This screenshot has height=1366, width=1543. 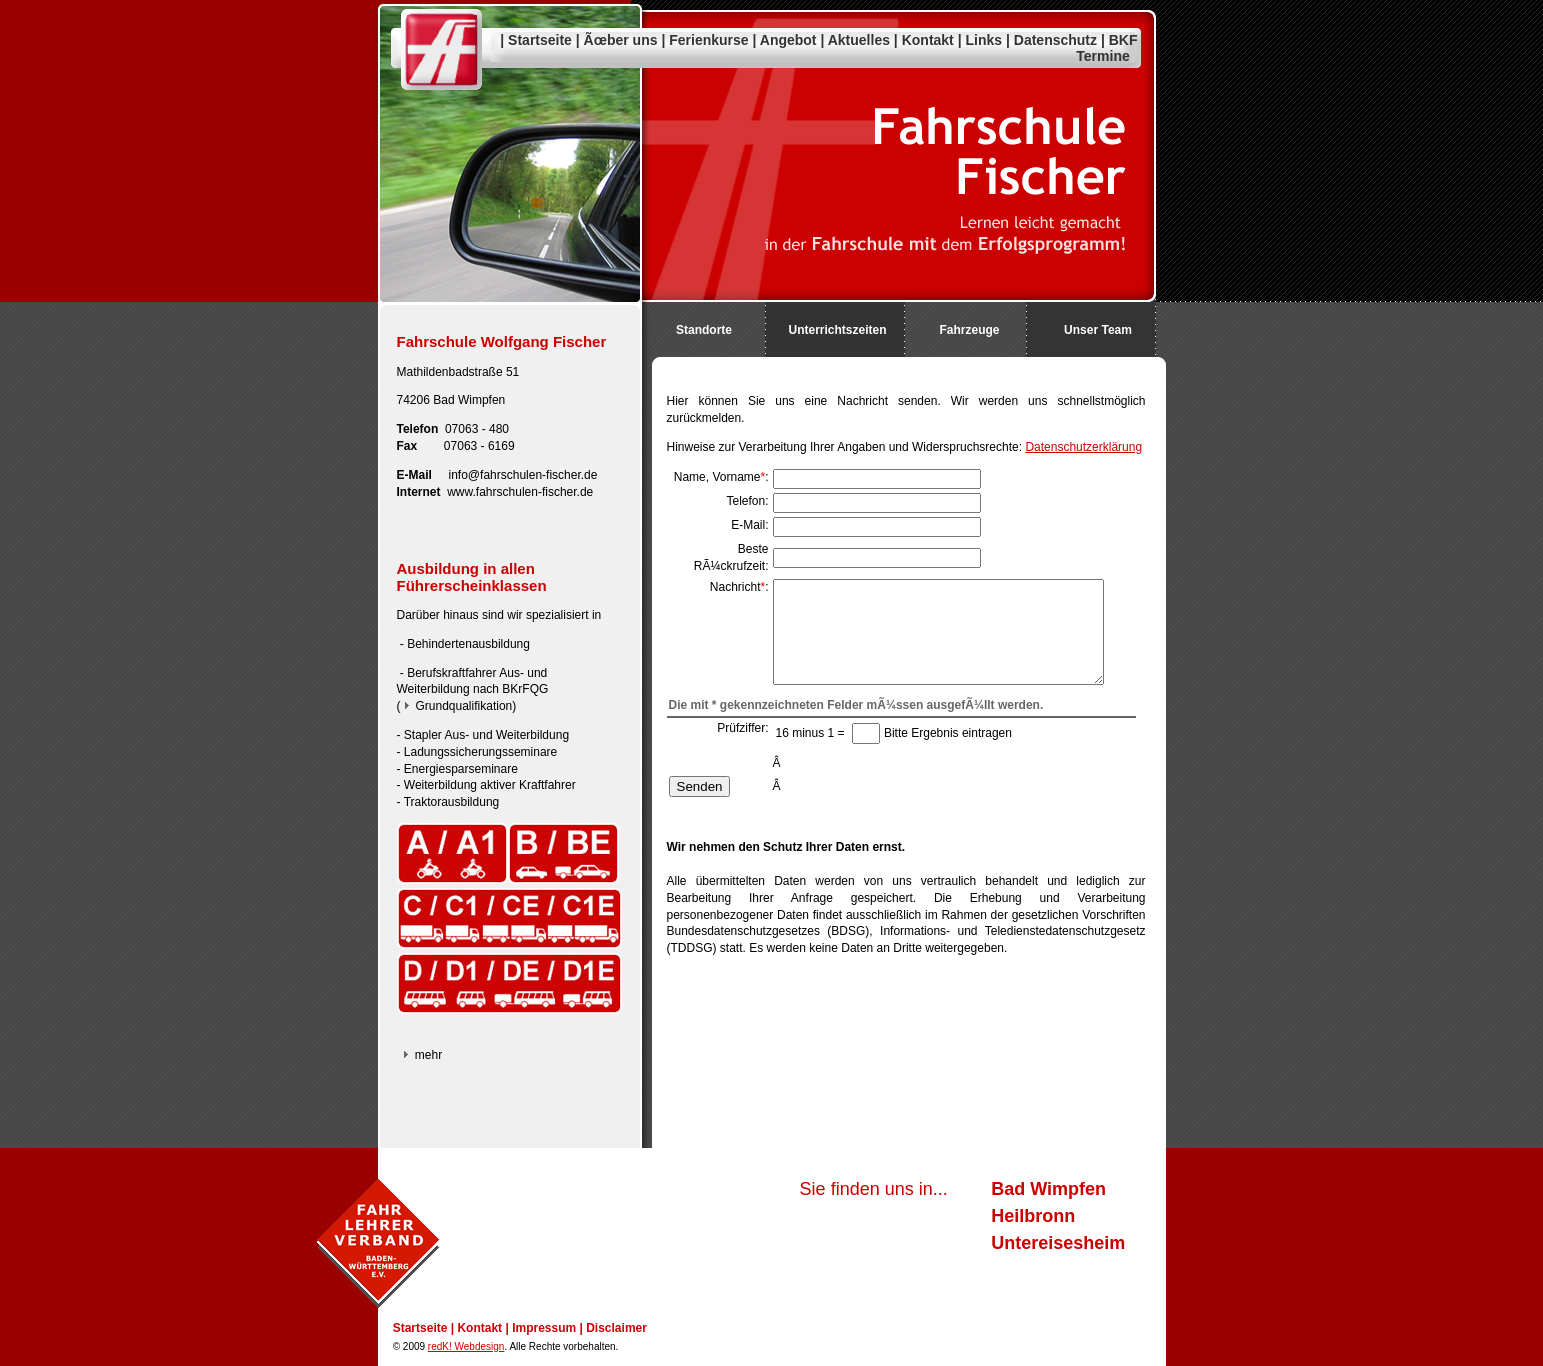 What do you see at coordinates (928, 40) in the screenshot?
I see `Kontakt` at bounding box center [928, 40].